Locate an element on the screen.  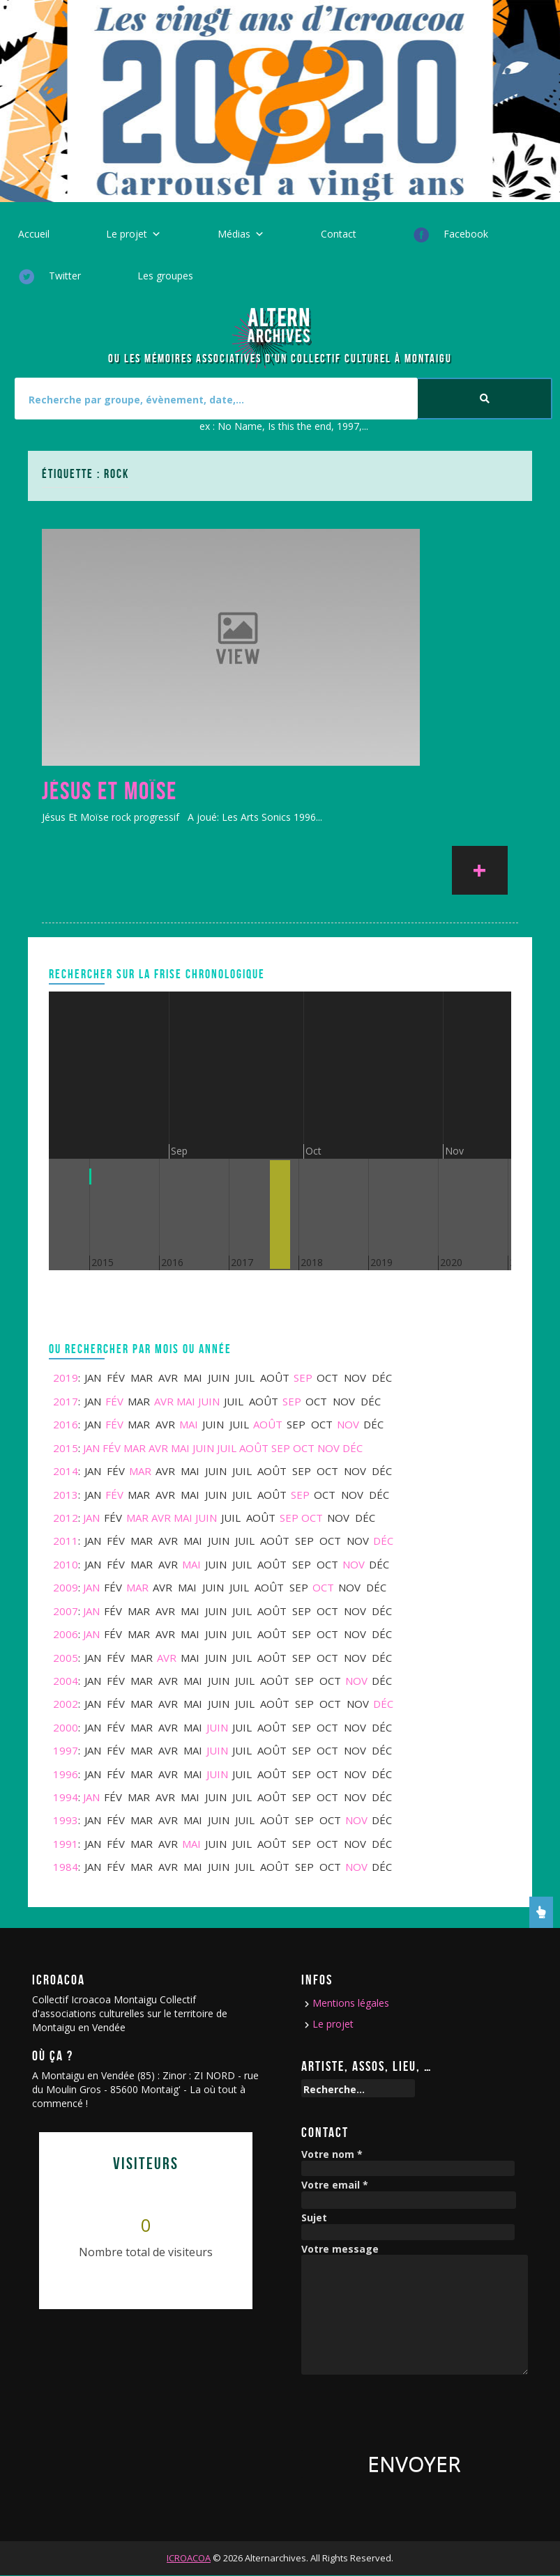
Nov is located at coordinates (348, 1424).